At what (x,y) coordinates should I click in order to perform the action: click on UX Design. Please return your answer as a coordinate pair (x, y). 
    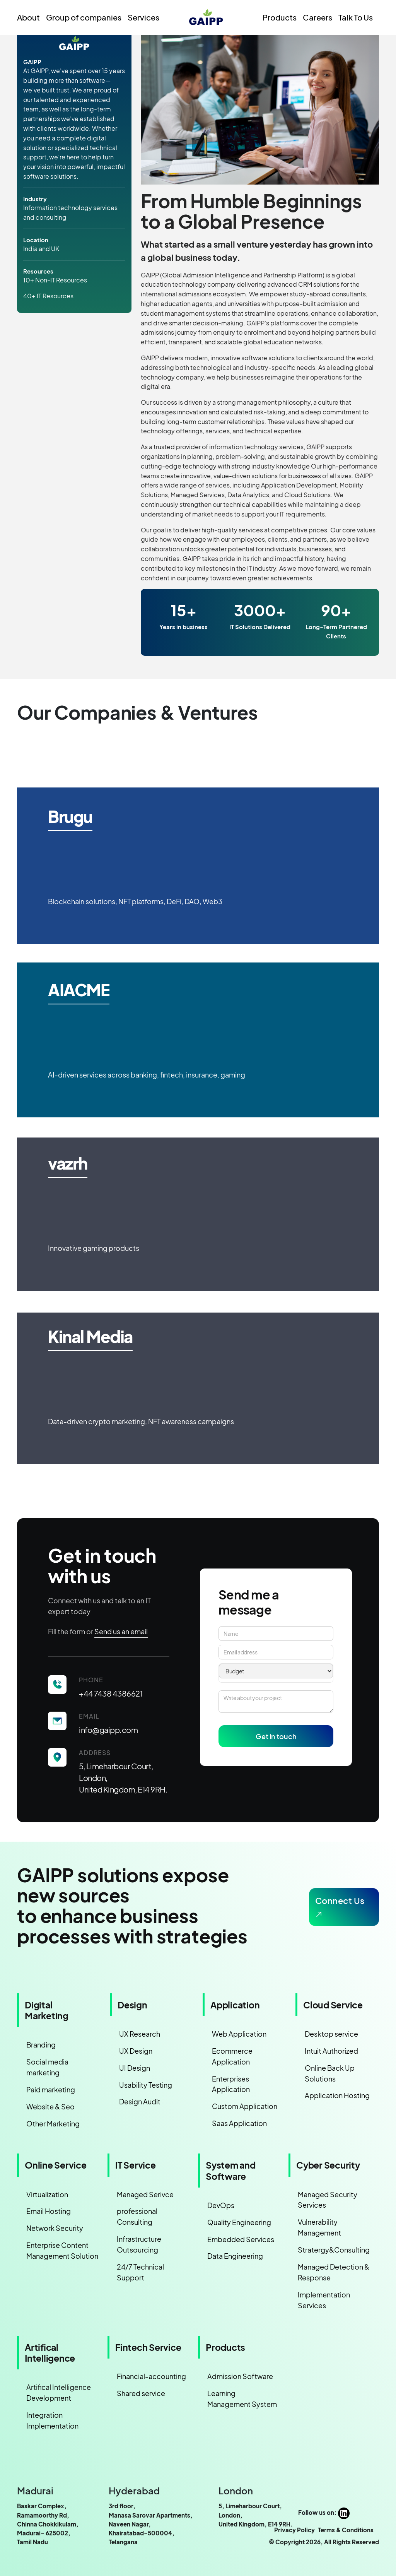
    Looking at the image, I should click on (135, 2050).